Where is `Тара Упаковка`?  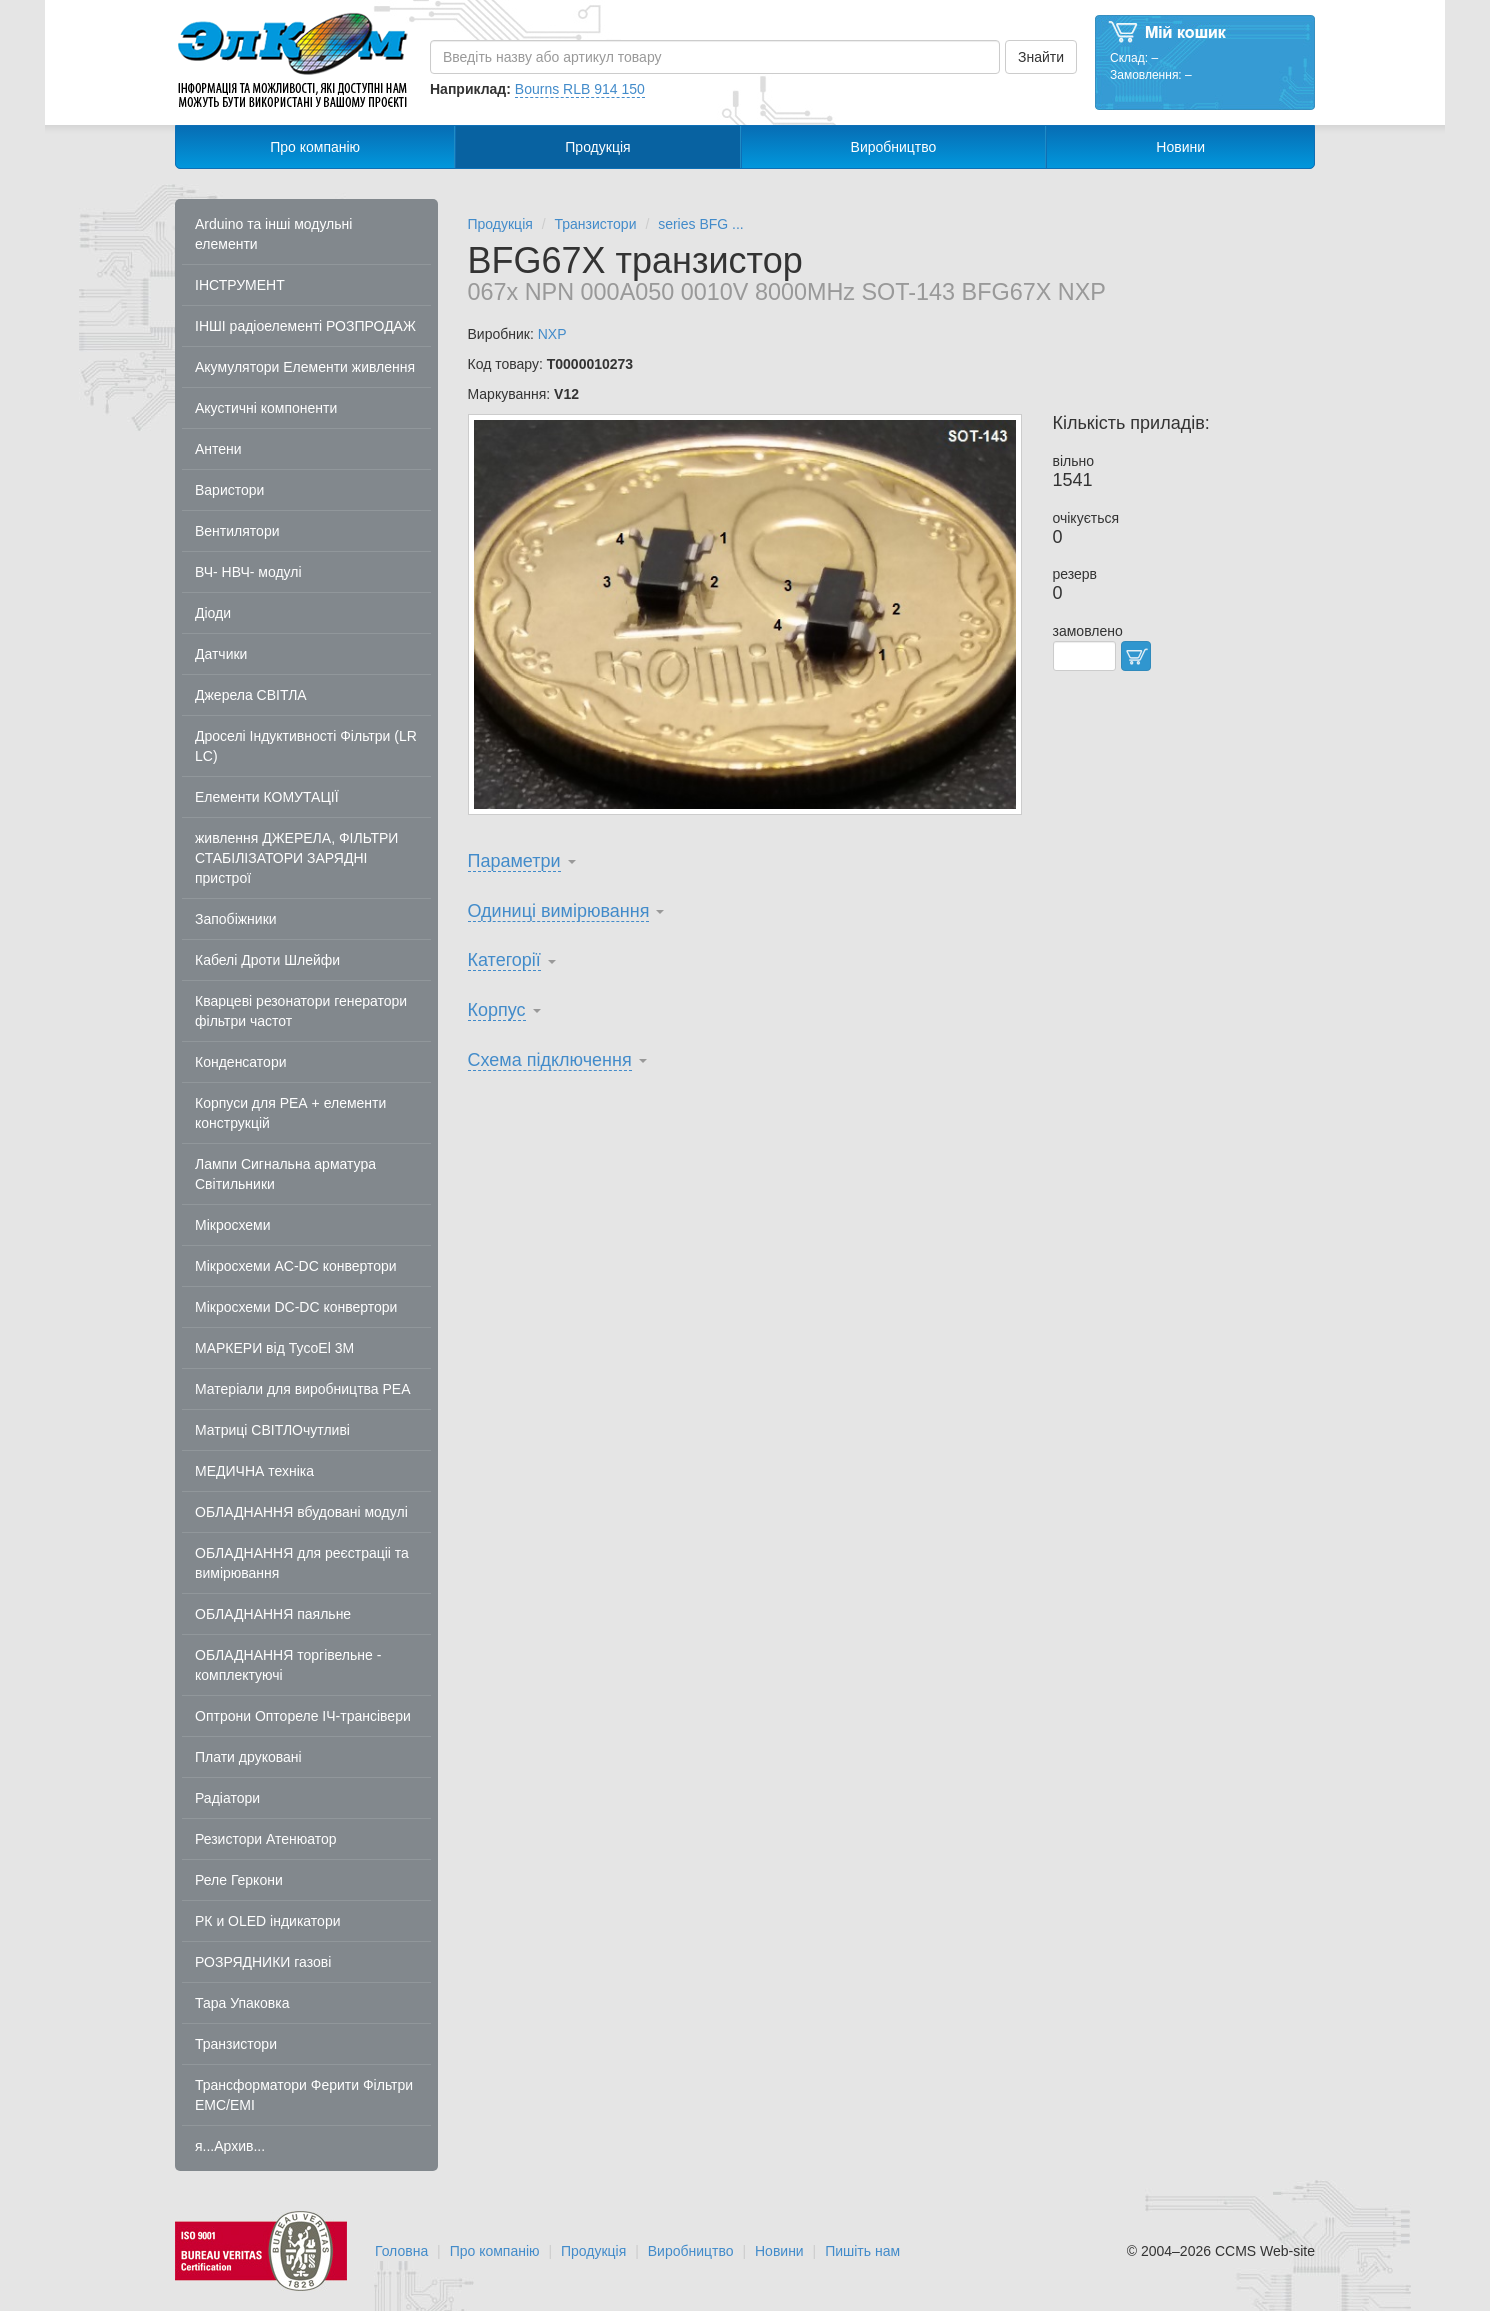
Тара Упаковка is located at coordinates (242, 2003).